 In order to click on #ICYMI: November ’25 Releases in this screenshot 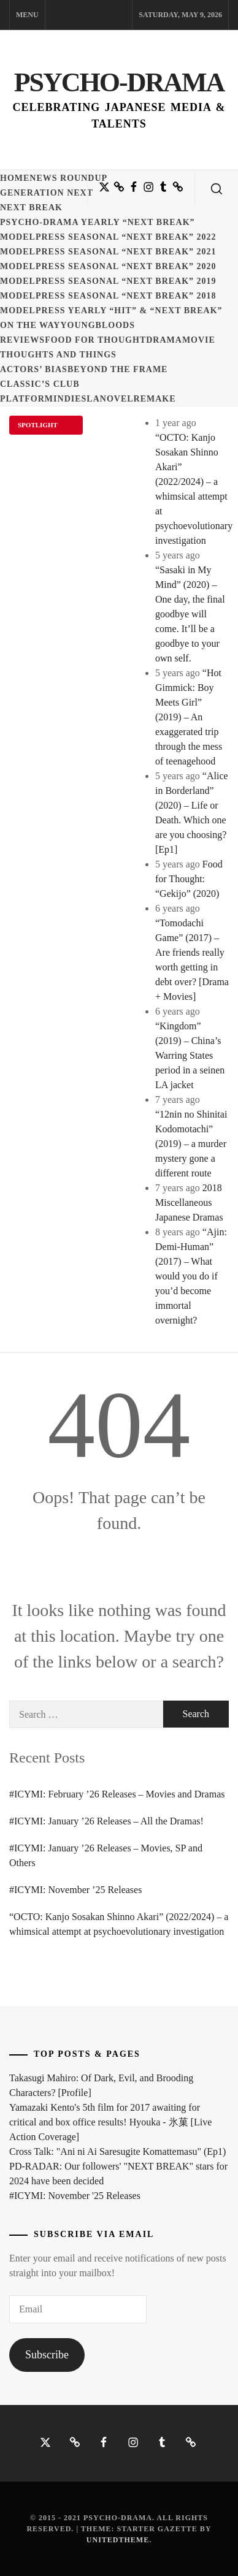, I will do `click(75, 1889)`.